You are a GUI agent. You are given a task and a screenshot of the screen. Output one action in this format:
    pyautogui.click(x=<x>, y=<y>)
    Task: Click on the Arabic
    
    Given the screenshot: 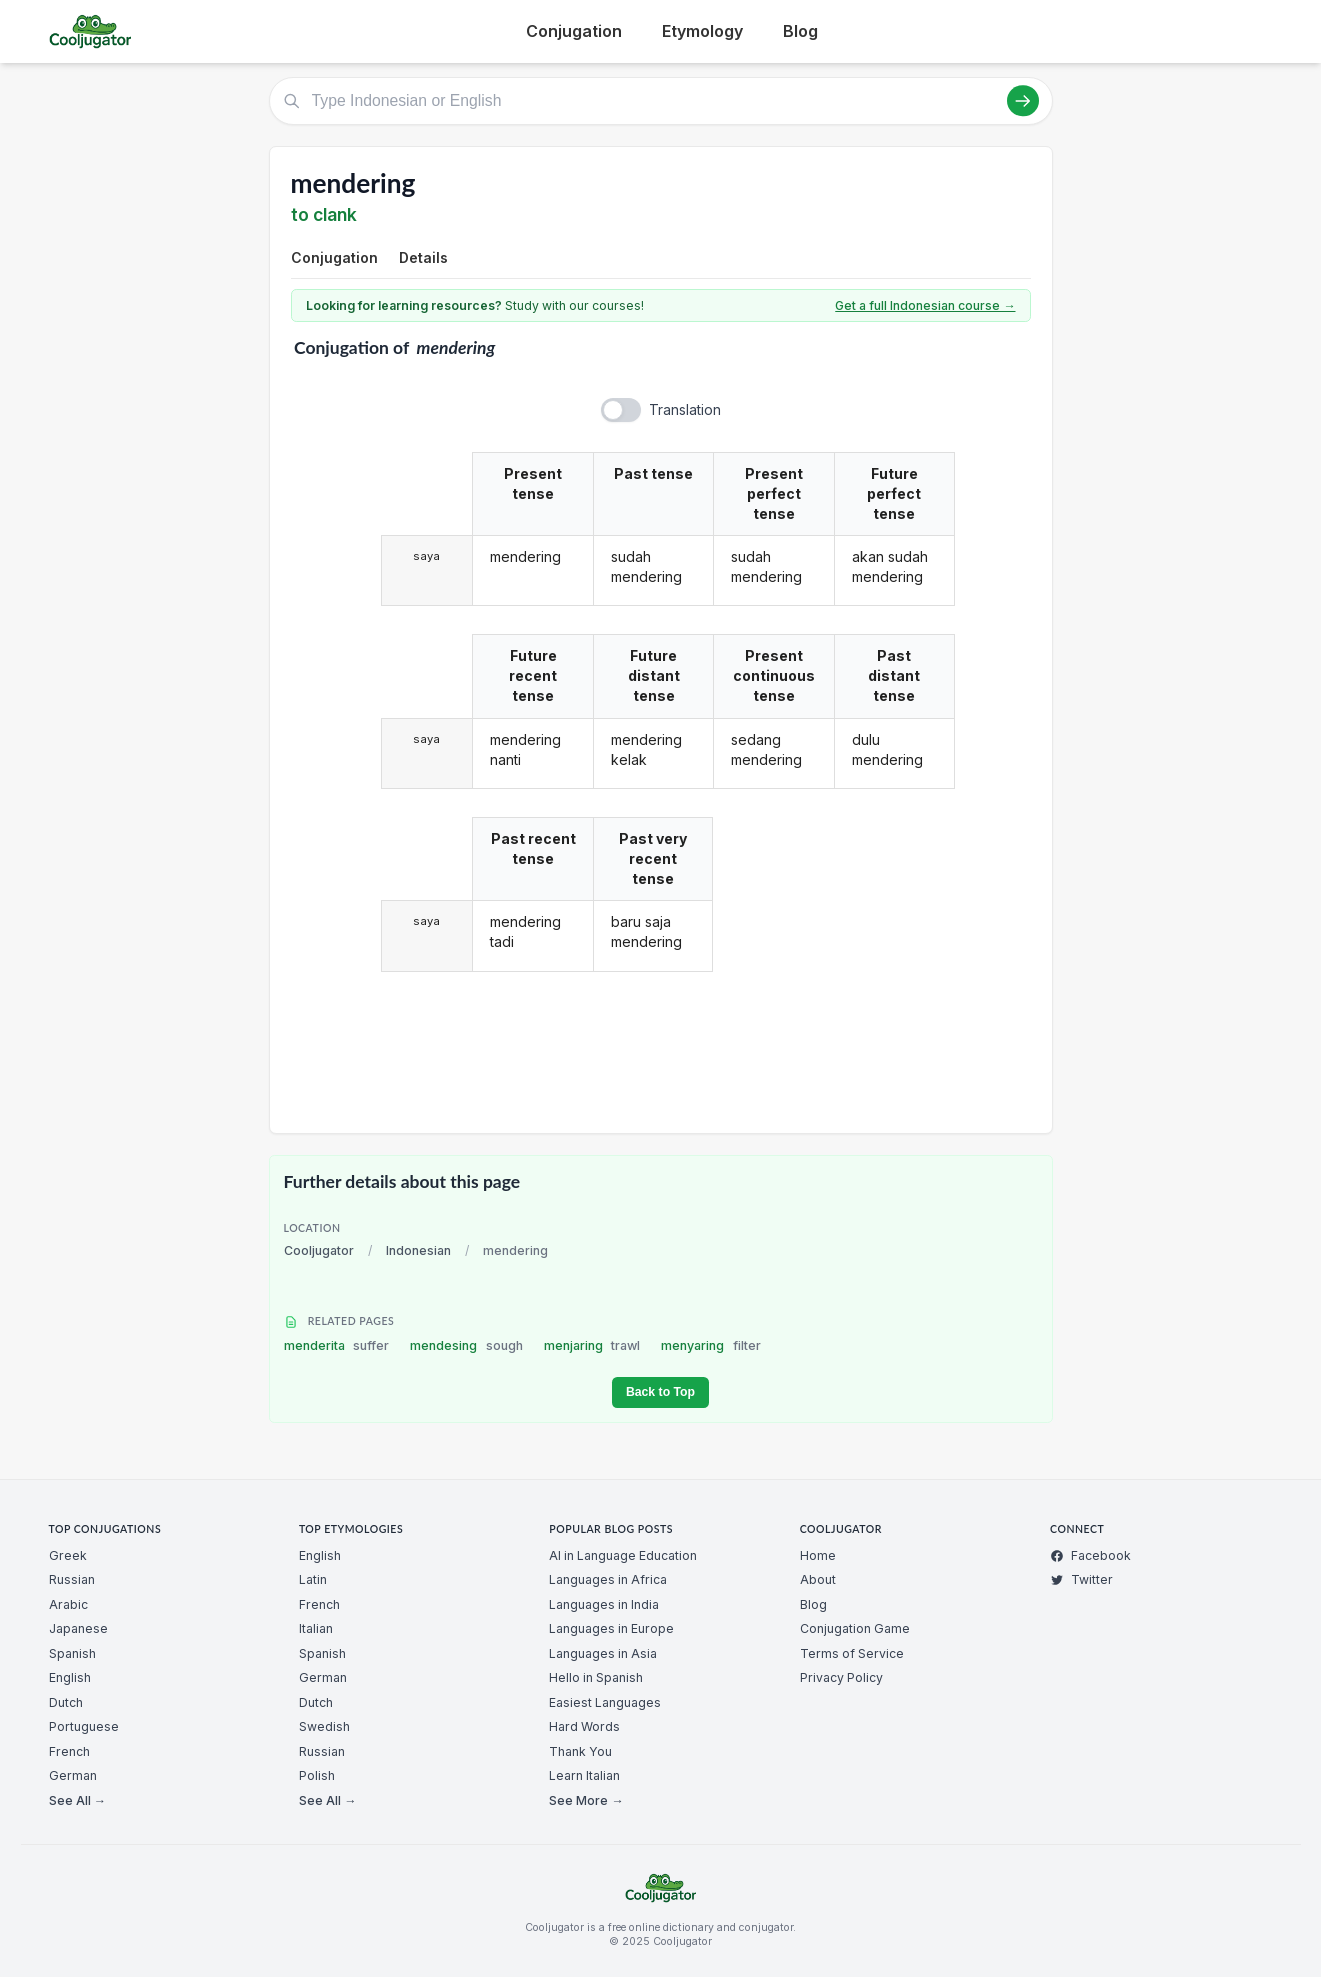 What is the action you would take?
    pyautogui.click(x=68, y=1604)
    